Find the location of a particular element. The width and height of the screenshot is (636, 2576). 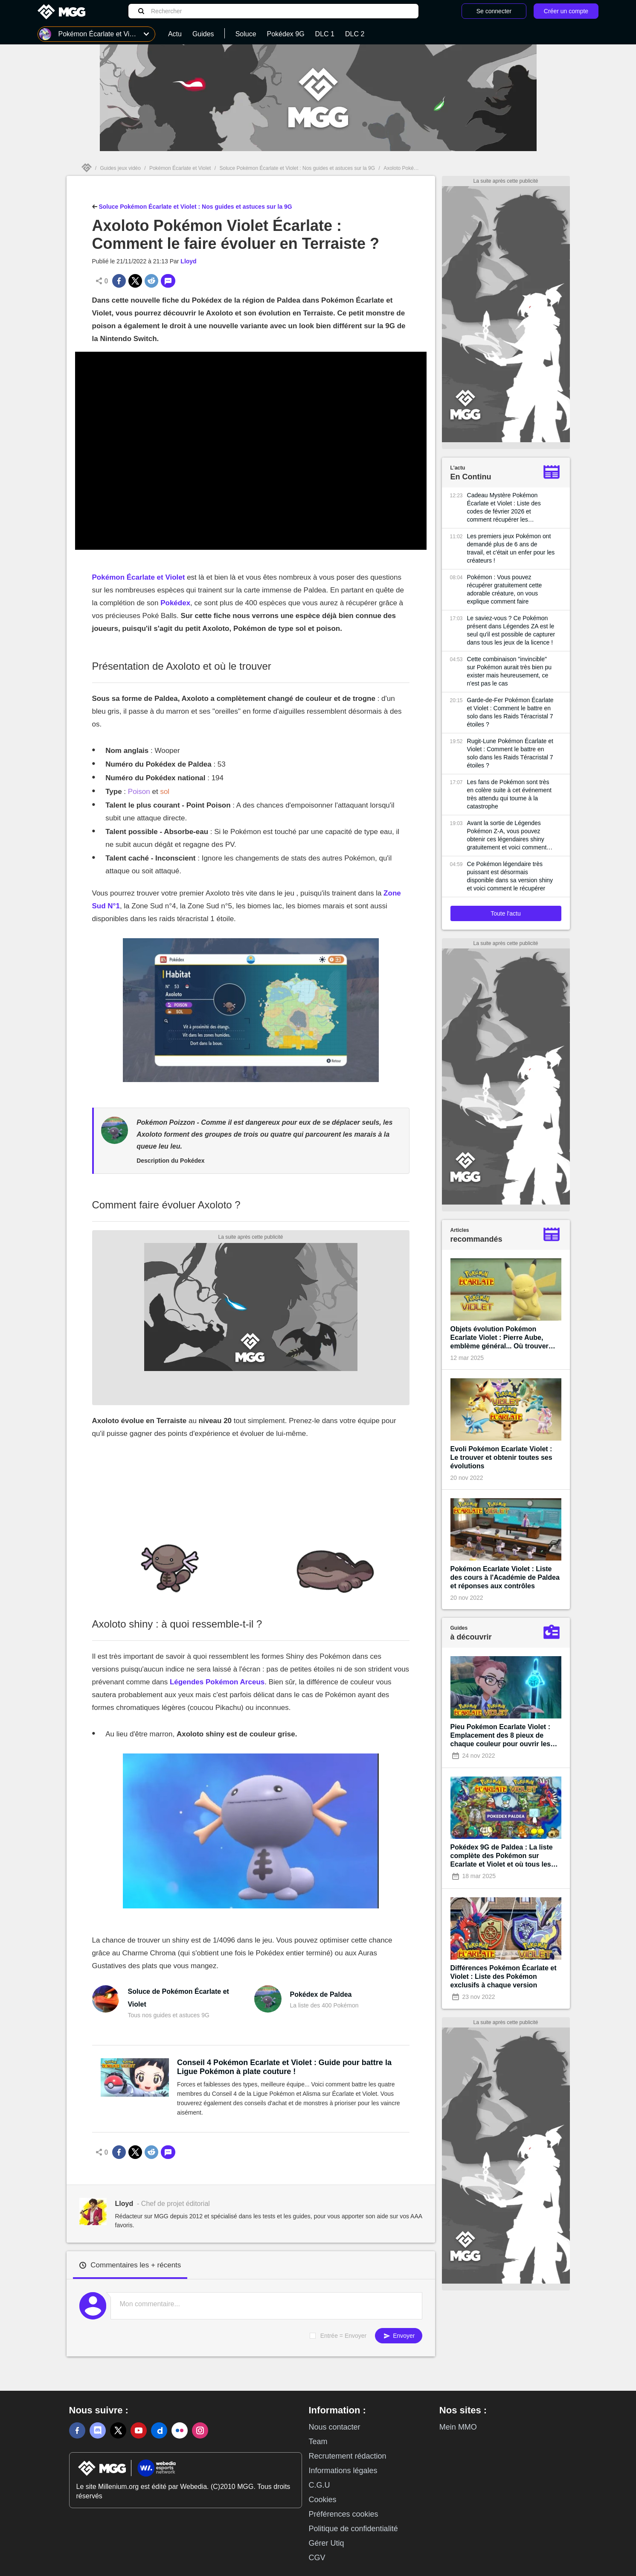

Recrutement rédaction is located at coordinates (347, 2456).